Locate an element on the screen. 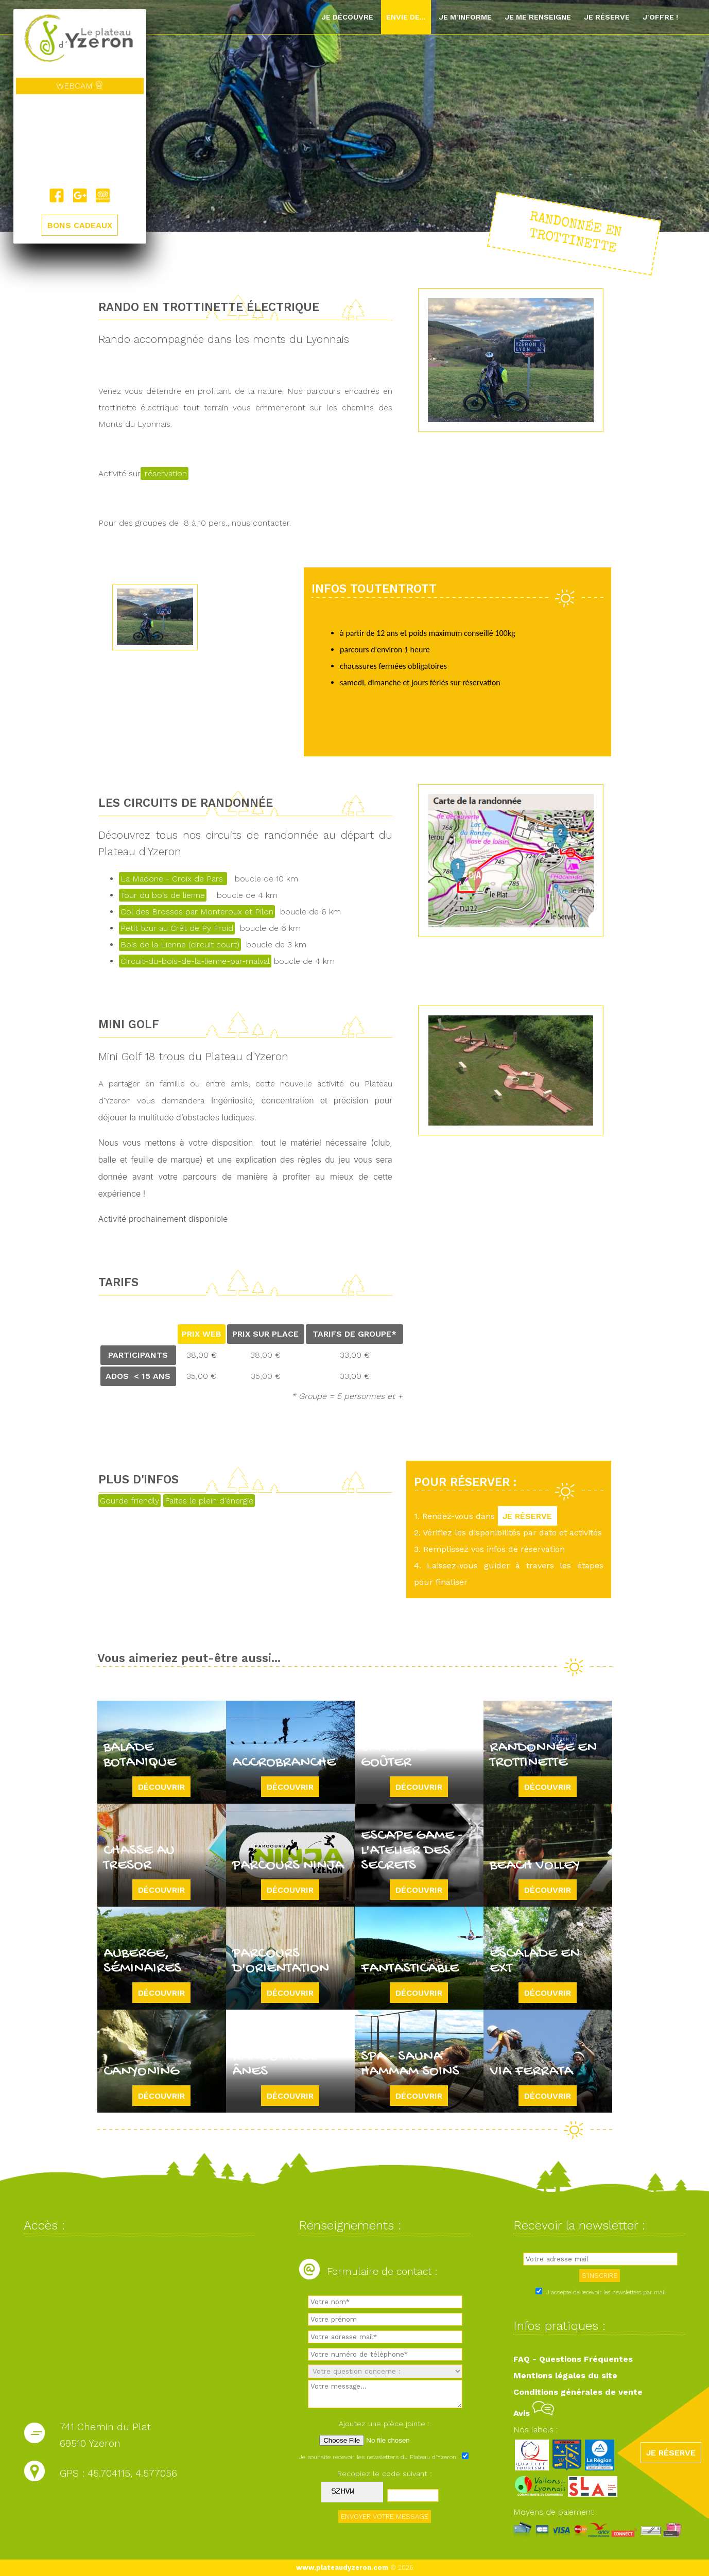 This screenshot has height=2576, width=709. Envie de... is located at coordinates (406, 17).